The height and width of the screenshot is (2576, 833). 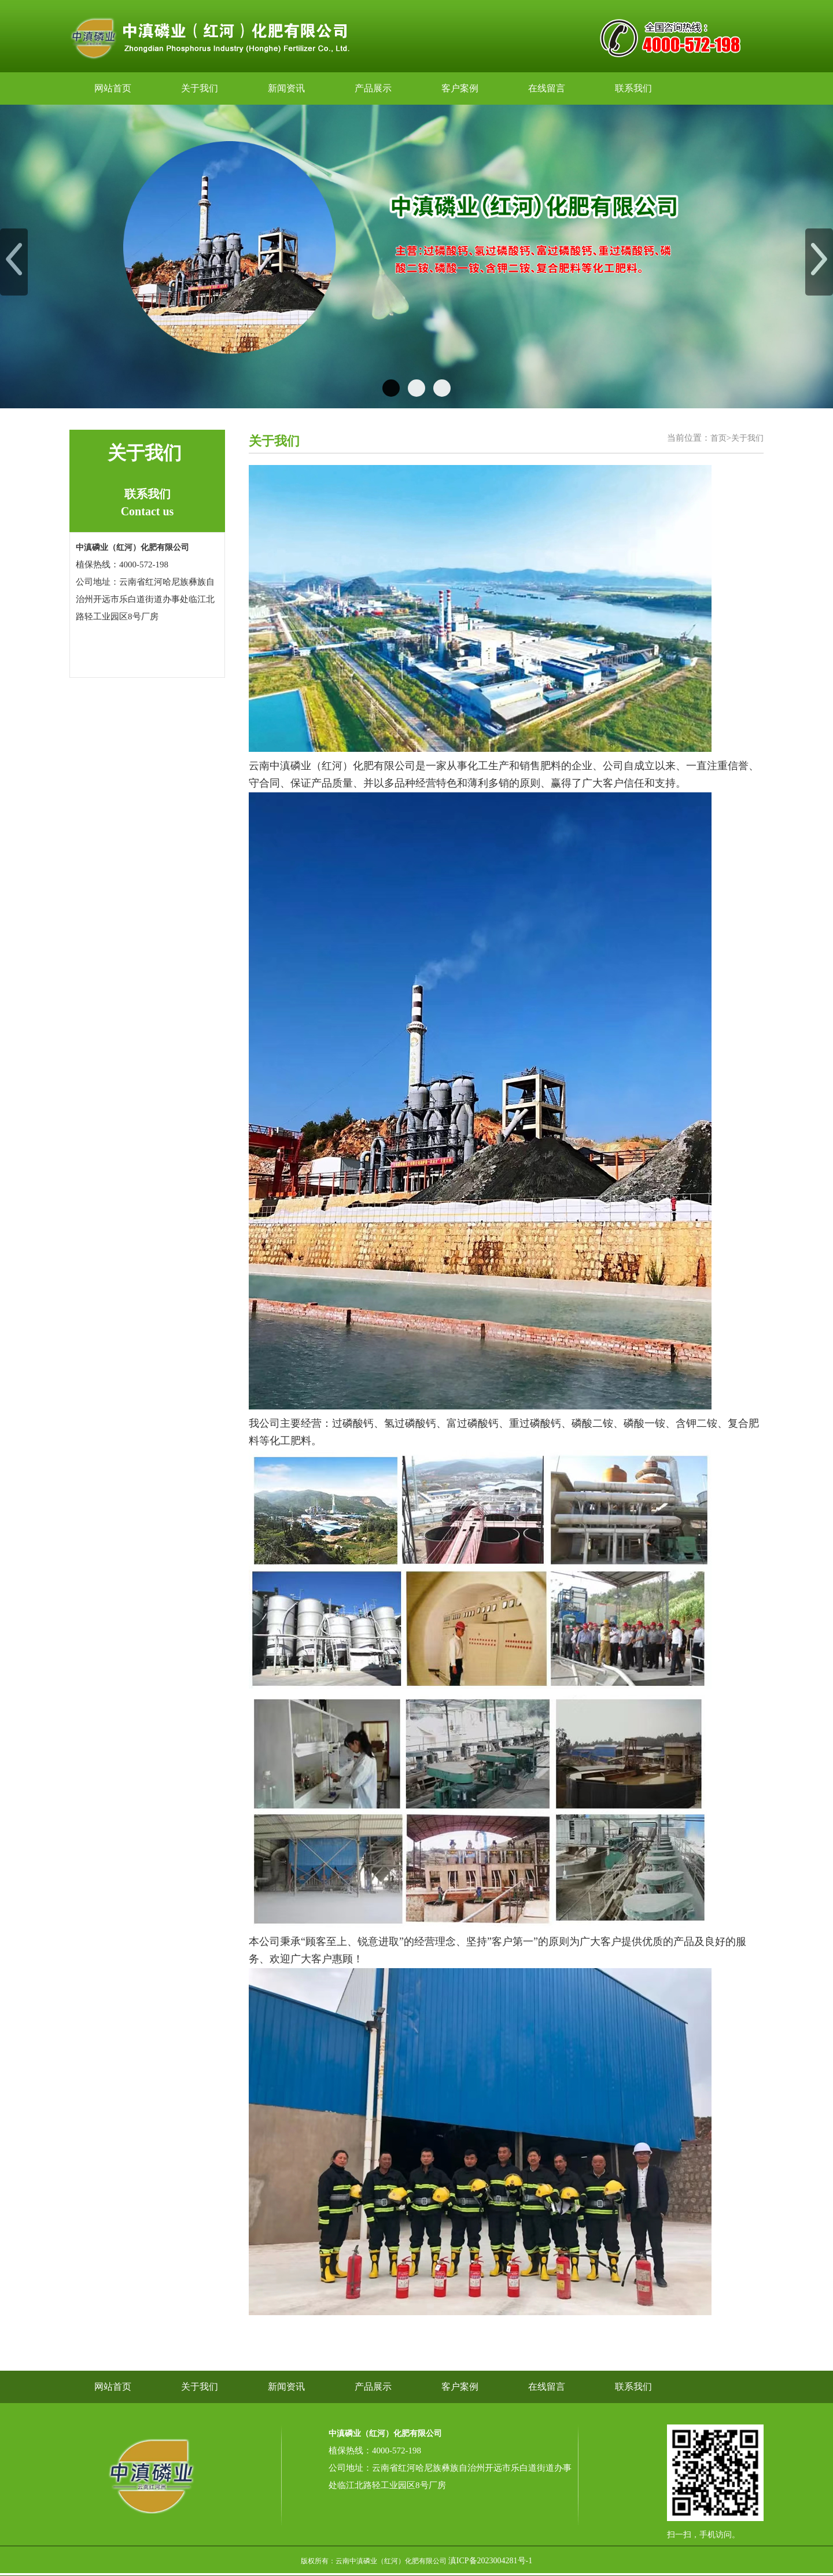 What do you see at coordinates (718, 438) in the screenshot?
I see `首页` at bounding box center [718, 438].